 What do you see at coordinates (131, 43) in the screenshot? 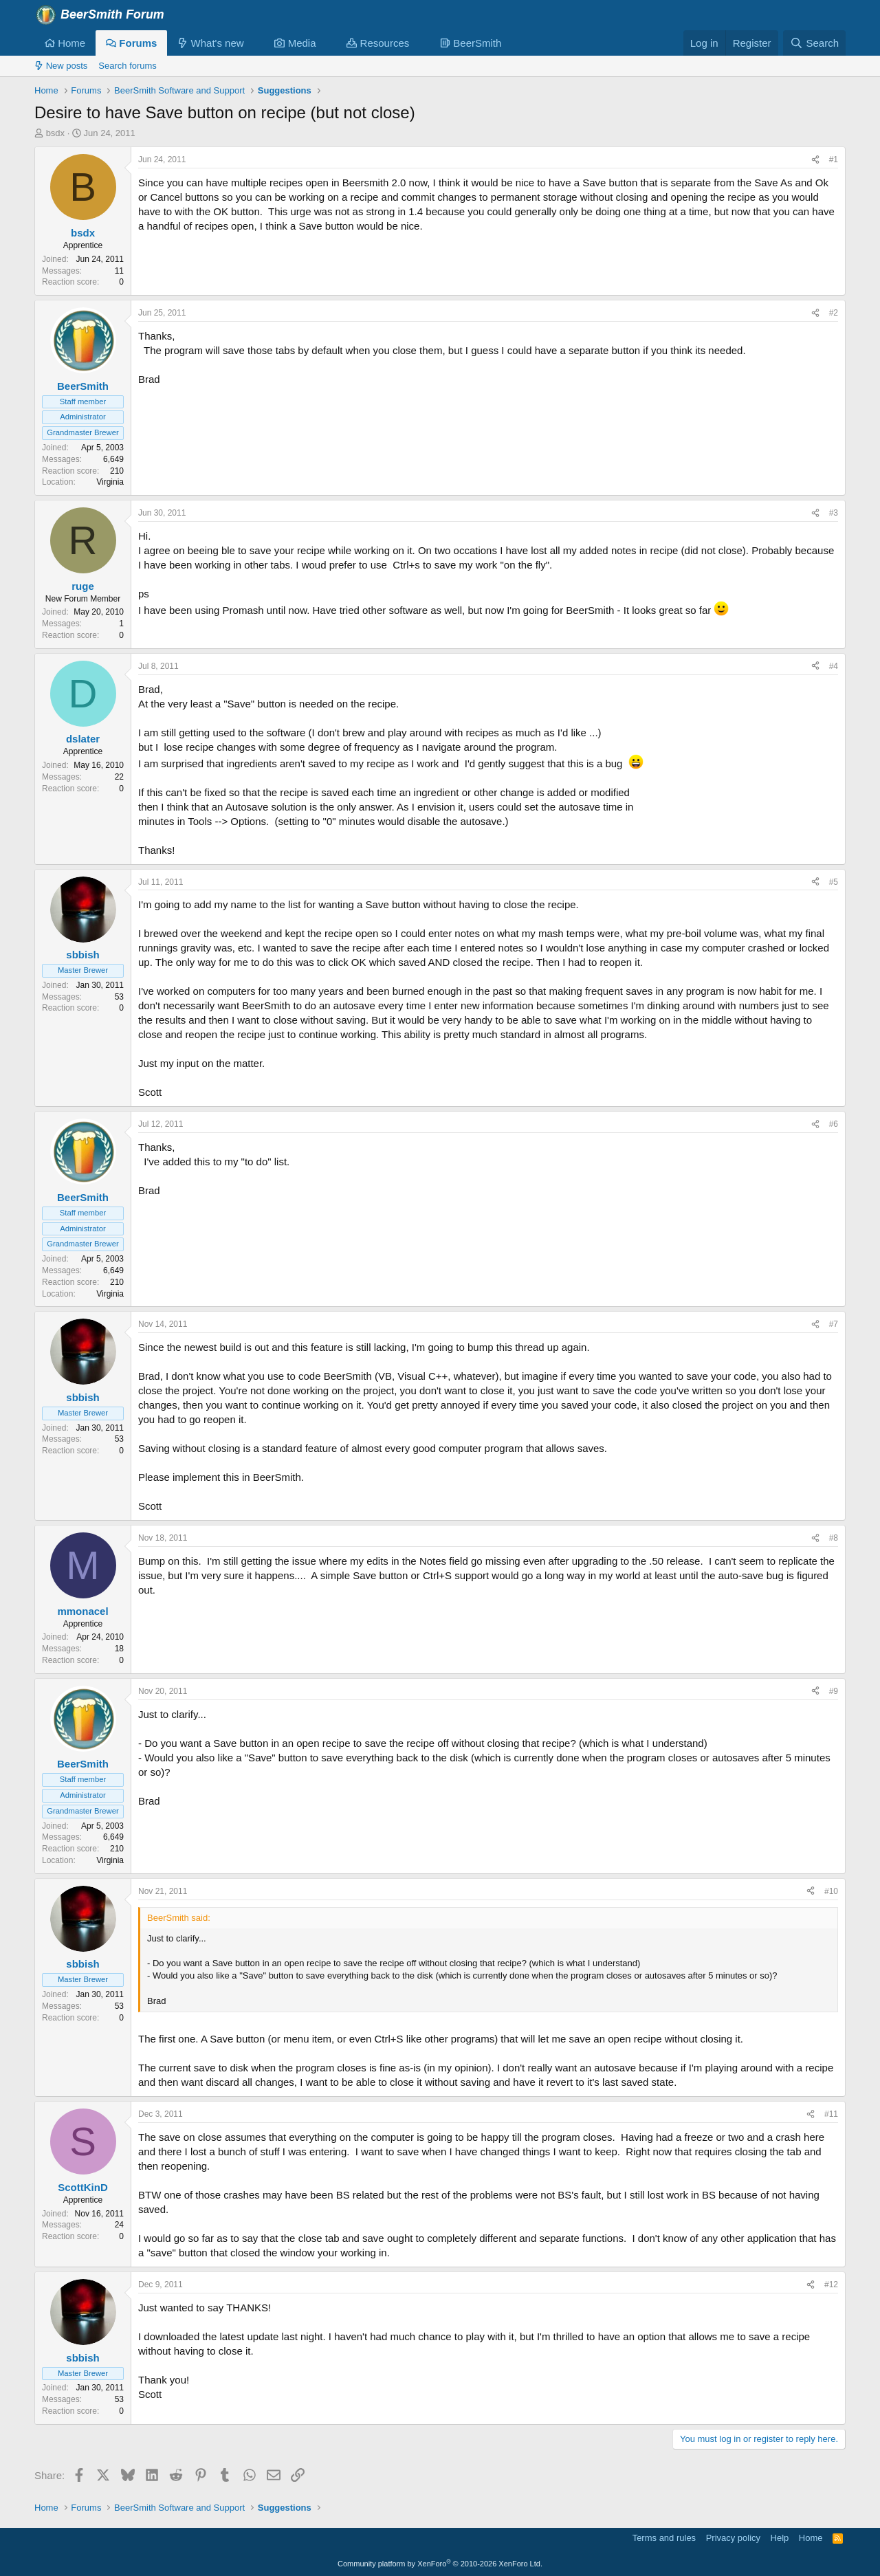
I see `Forums` at bounding box center [131, 43].